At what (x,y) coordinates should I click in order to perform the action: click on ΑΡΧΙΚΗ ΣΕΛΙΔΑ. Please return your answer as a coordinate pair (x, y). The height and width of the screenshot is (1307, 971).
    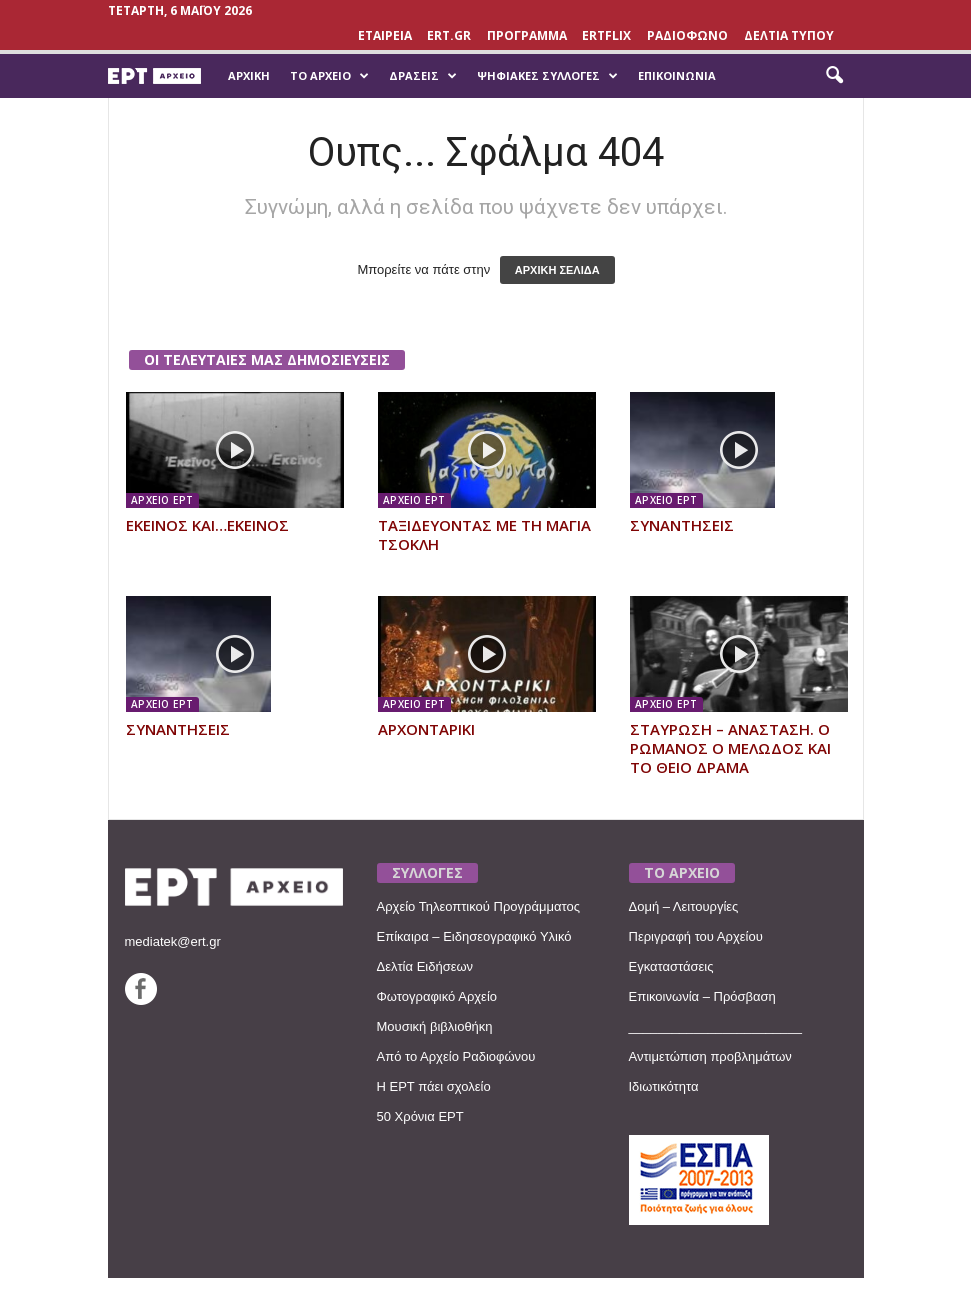
    Looking at the image, I should click on (557, 270).